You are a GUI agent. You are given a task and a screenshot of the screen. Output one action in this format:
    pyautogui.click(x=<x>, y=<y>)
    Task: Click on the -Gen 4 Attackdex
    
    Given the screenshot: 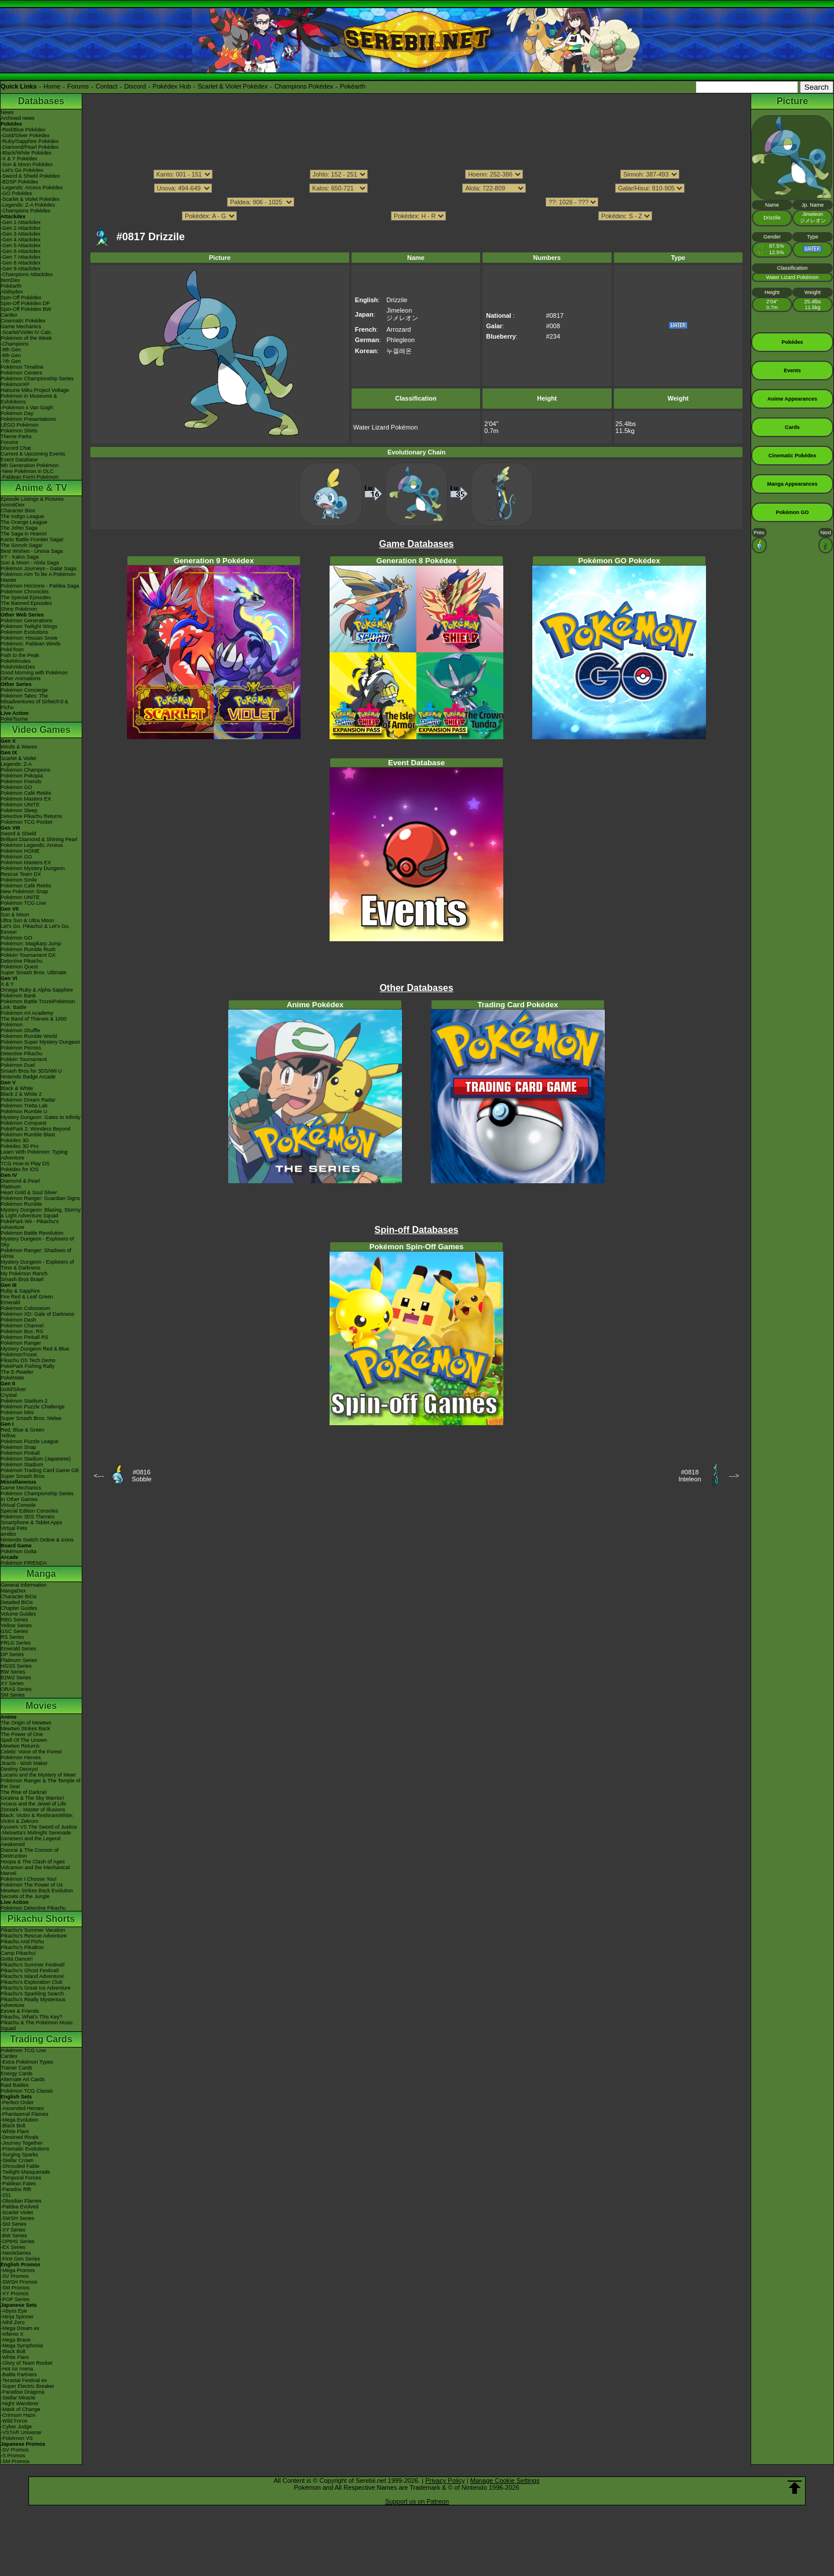 What is the action you would take?
    pyautogui.click(x=21, y=240)
    